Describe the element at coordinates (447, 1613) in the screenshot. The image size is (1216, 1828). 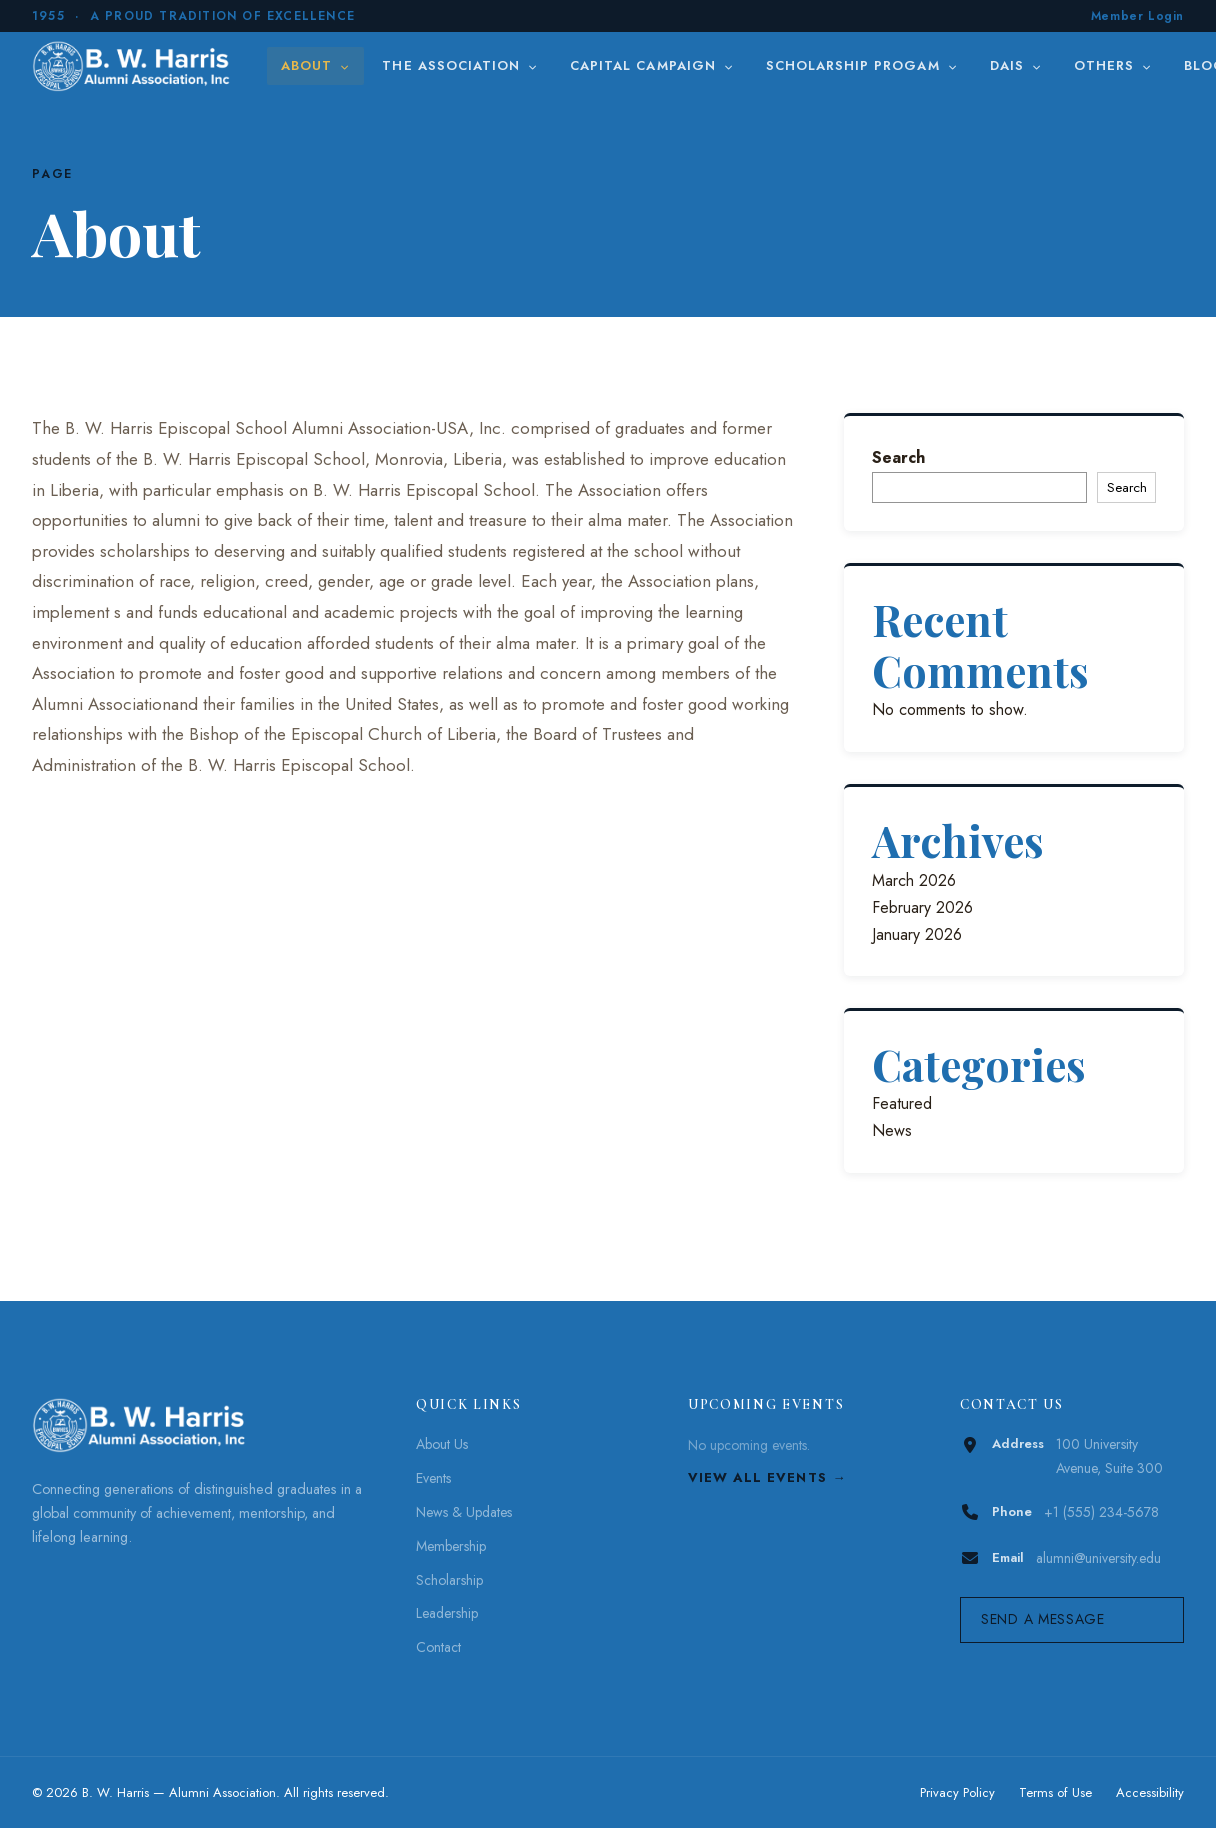
I see `Leadership` at that location.